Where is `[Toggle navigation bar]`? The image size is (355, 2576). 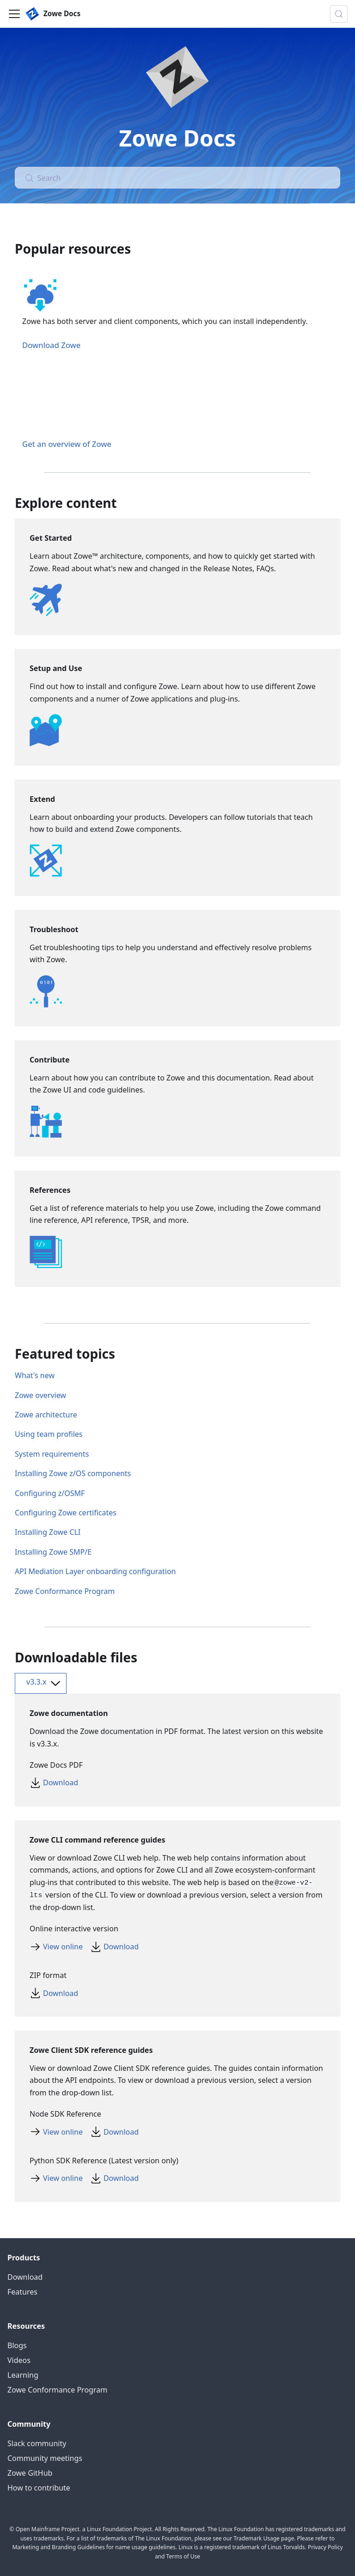
[Toggle navigation bar] is located at coordinates (14, 14).